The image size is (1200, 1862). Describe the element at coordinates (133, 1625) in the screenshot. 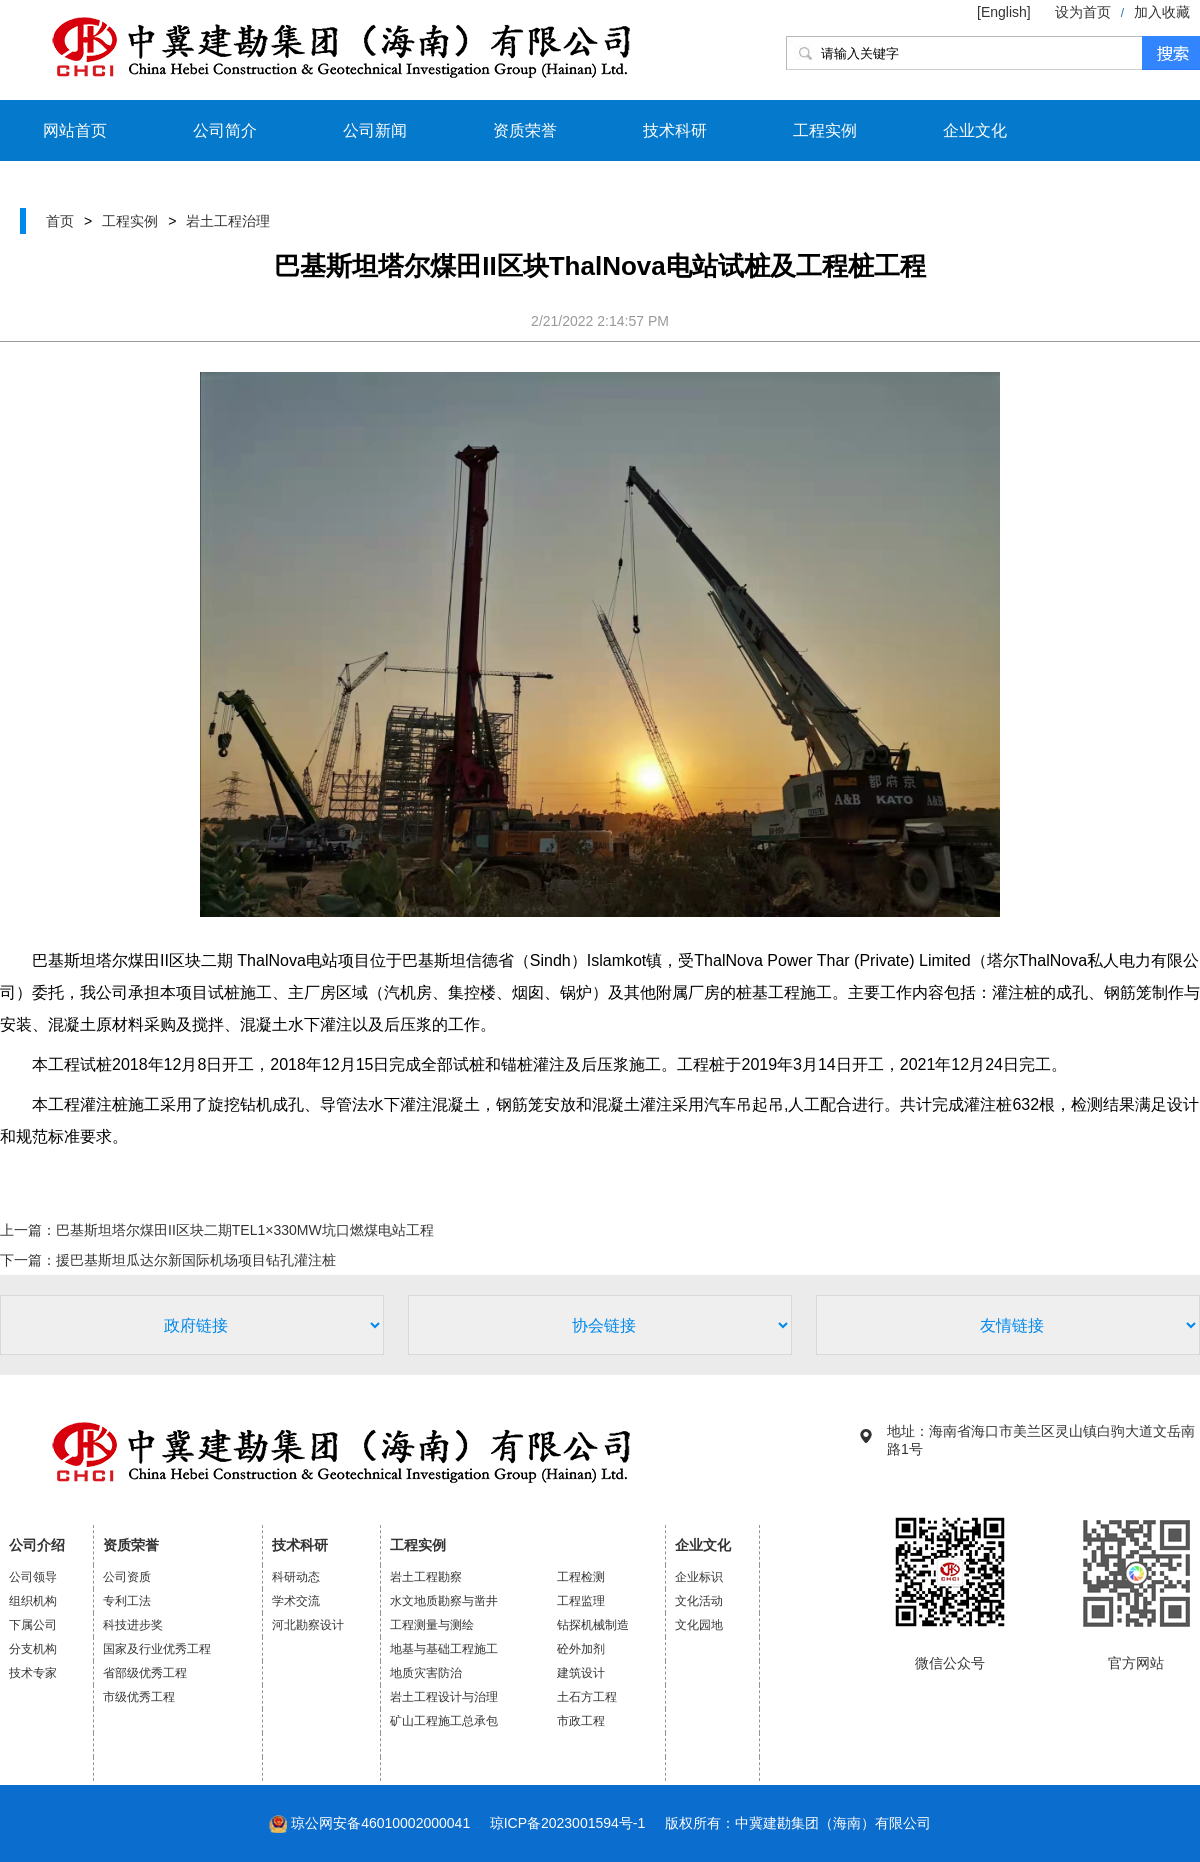

I see `科技进步奖` at that location.